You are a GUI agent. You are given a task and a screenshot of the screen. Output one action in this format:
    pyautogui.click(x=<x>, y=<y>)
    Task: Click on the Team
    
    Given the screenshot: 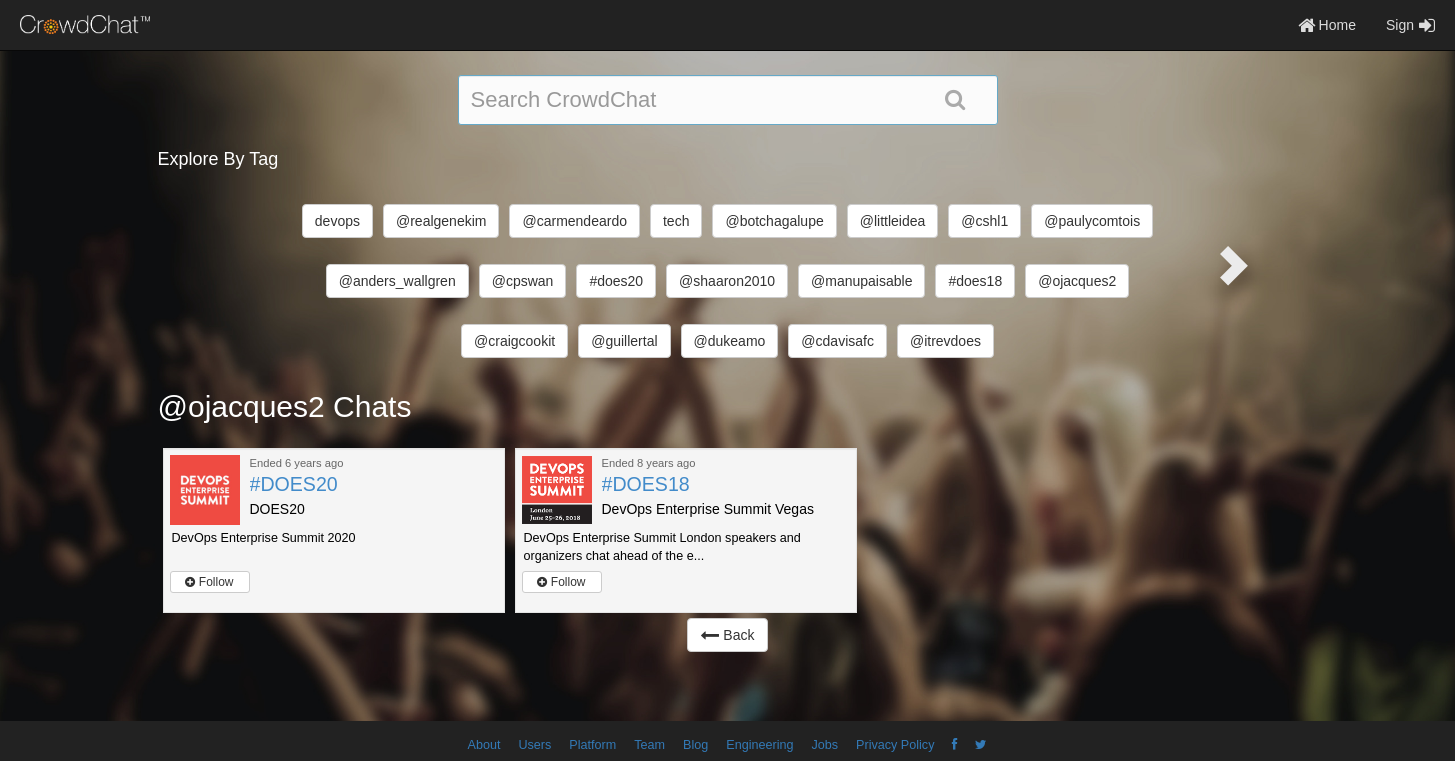 What is the action you would take?
    pyautogui.click(x=649, y=745)
    